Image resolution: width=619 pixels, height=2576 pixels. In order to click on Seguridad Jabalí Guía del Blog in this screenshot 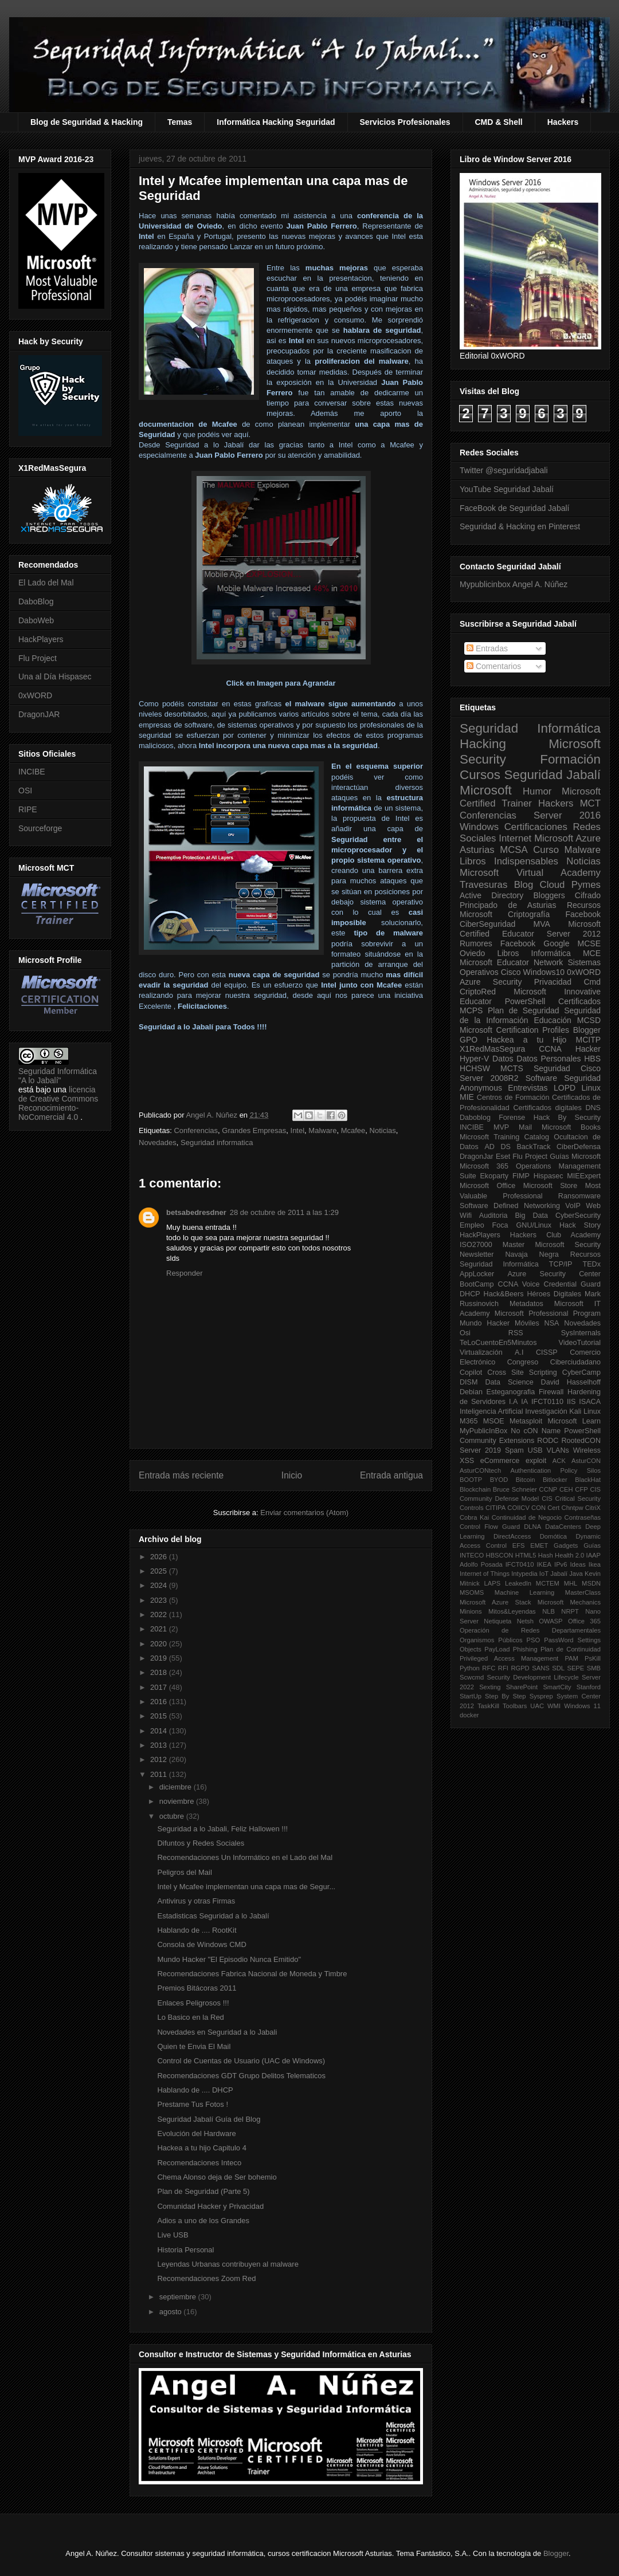, I will do `click(208, 2119)`.